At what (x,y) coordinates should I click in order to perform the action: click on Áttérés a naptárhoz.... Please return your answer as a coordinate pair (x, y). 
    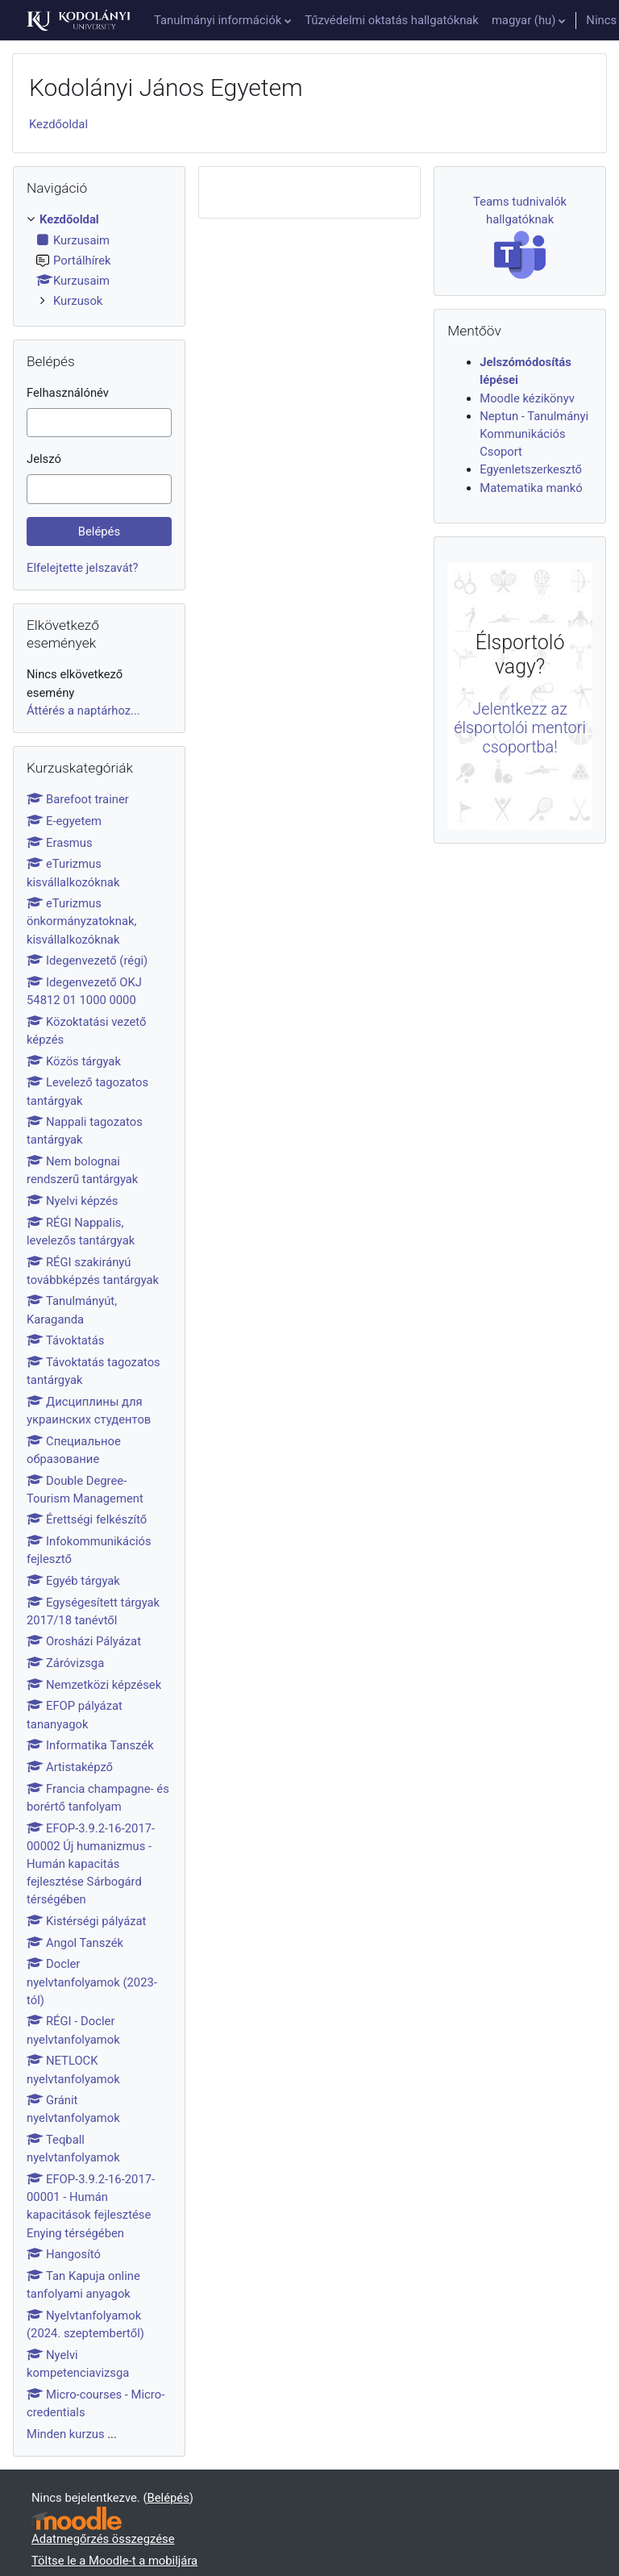
    Looking at the image, I should click on (83, 710).